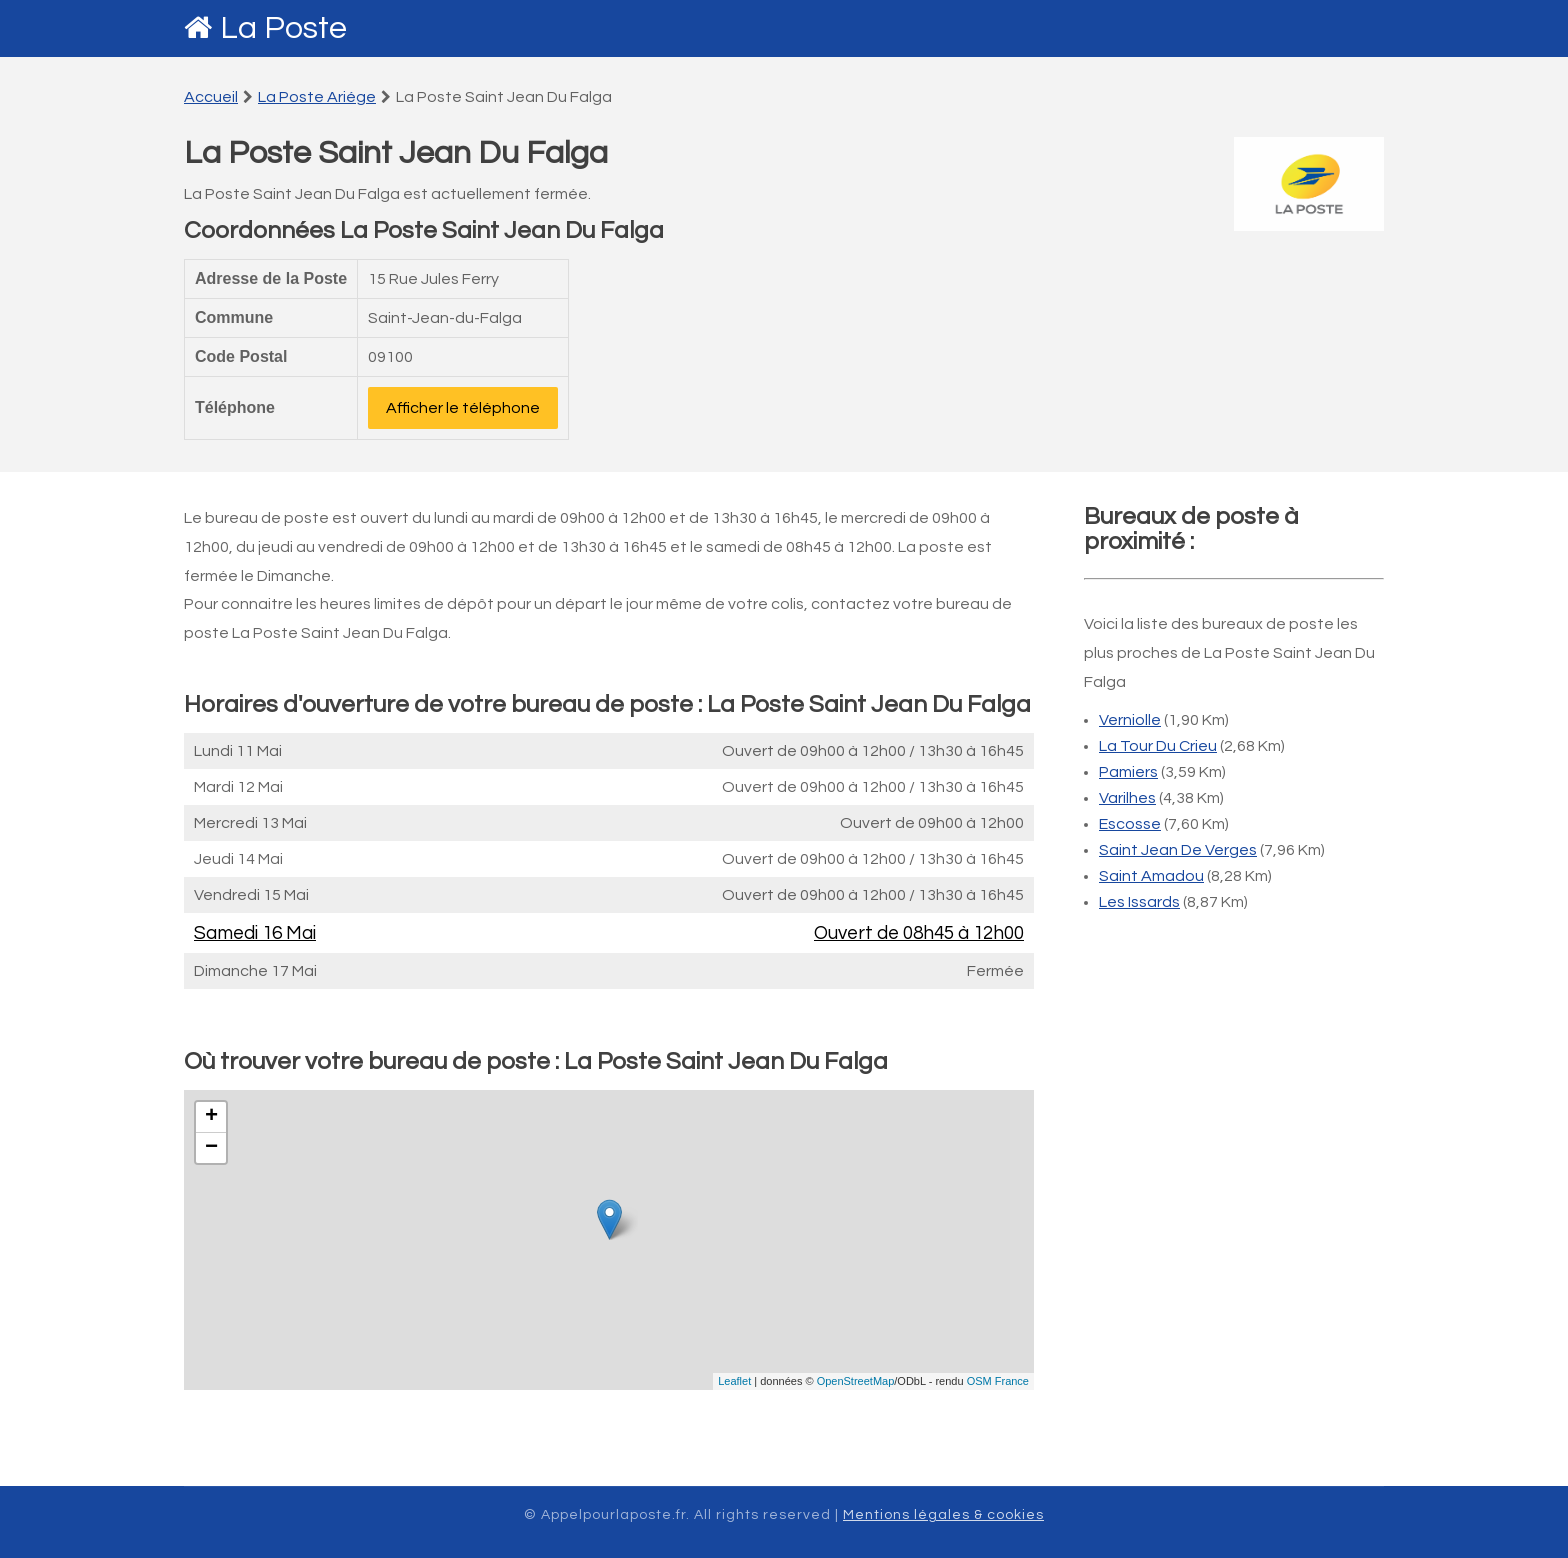  I want to click on La Poste Ariége, so click(317, 97).